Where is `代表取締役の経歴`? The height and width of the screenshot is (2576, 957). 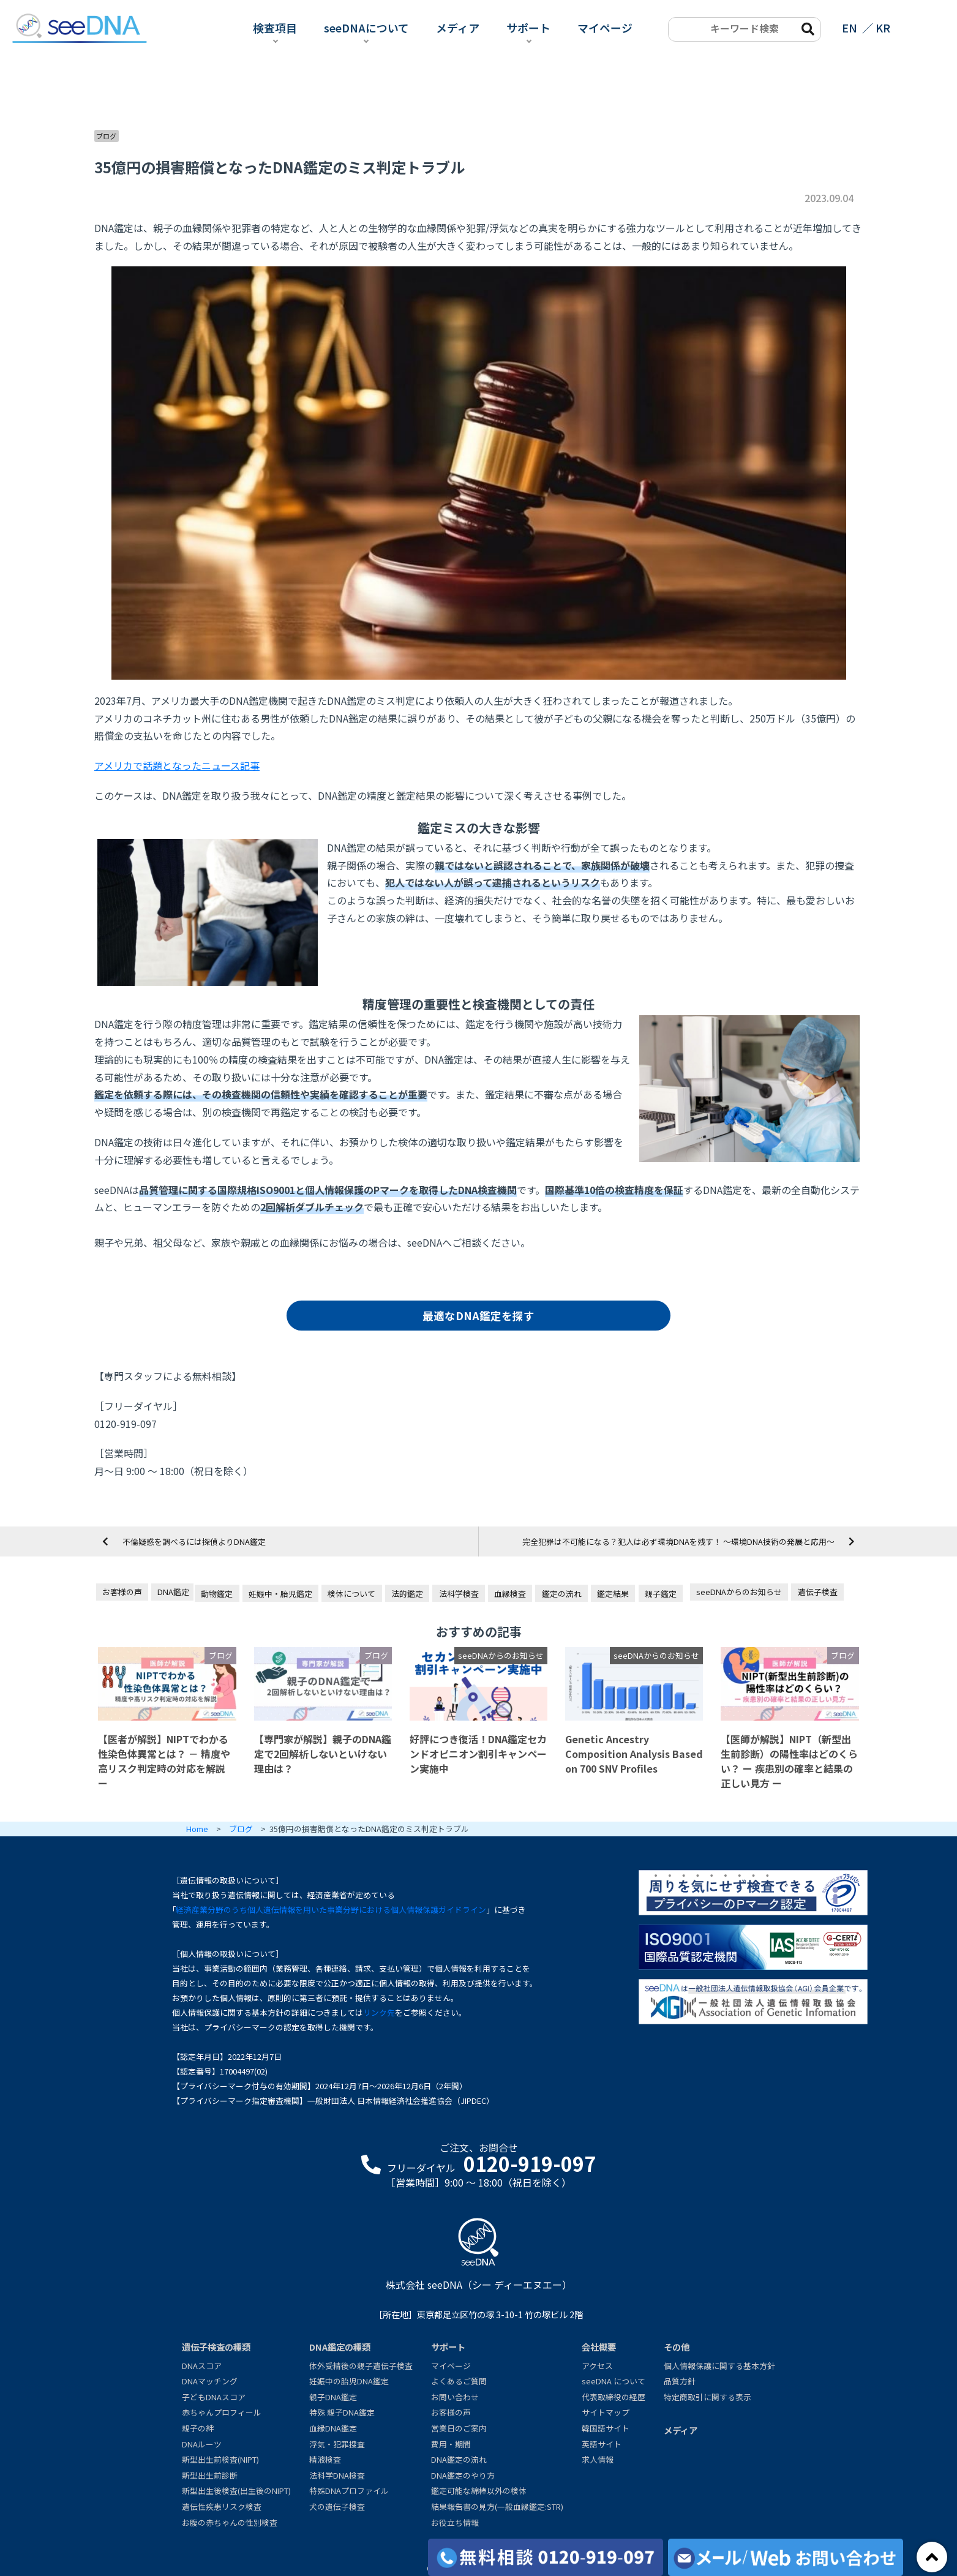 代表取締役の経歴 is located at coordinates (613, 2397).